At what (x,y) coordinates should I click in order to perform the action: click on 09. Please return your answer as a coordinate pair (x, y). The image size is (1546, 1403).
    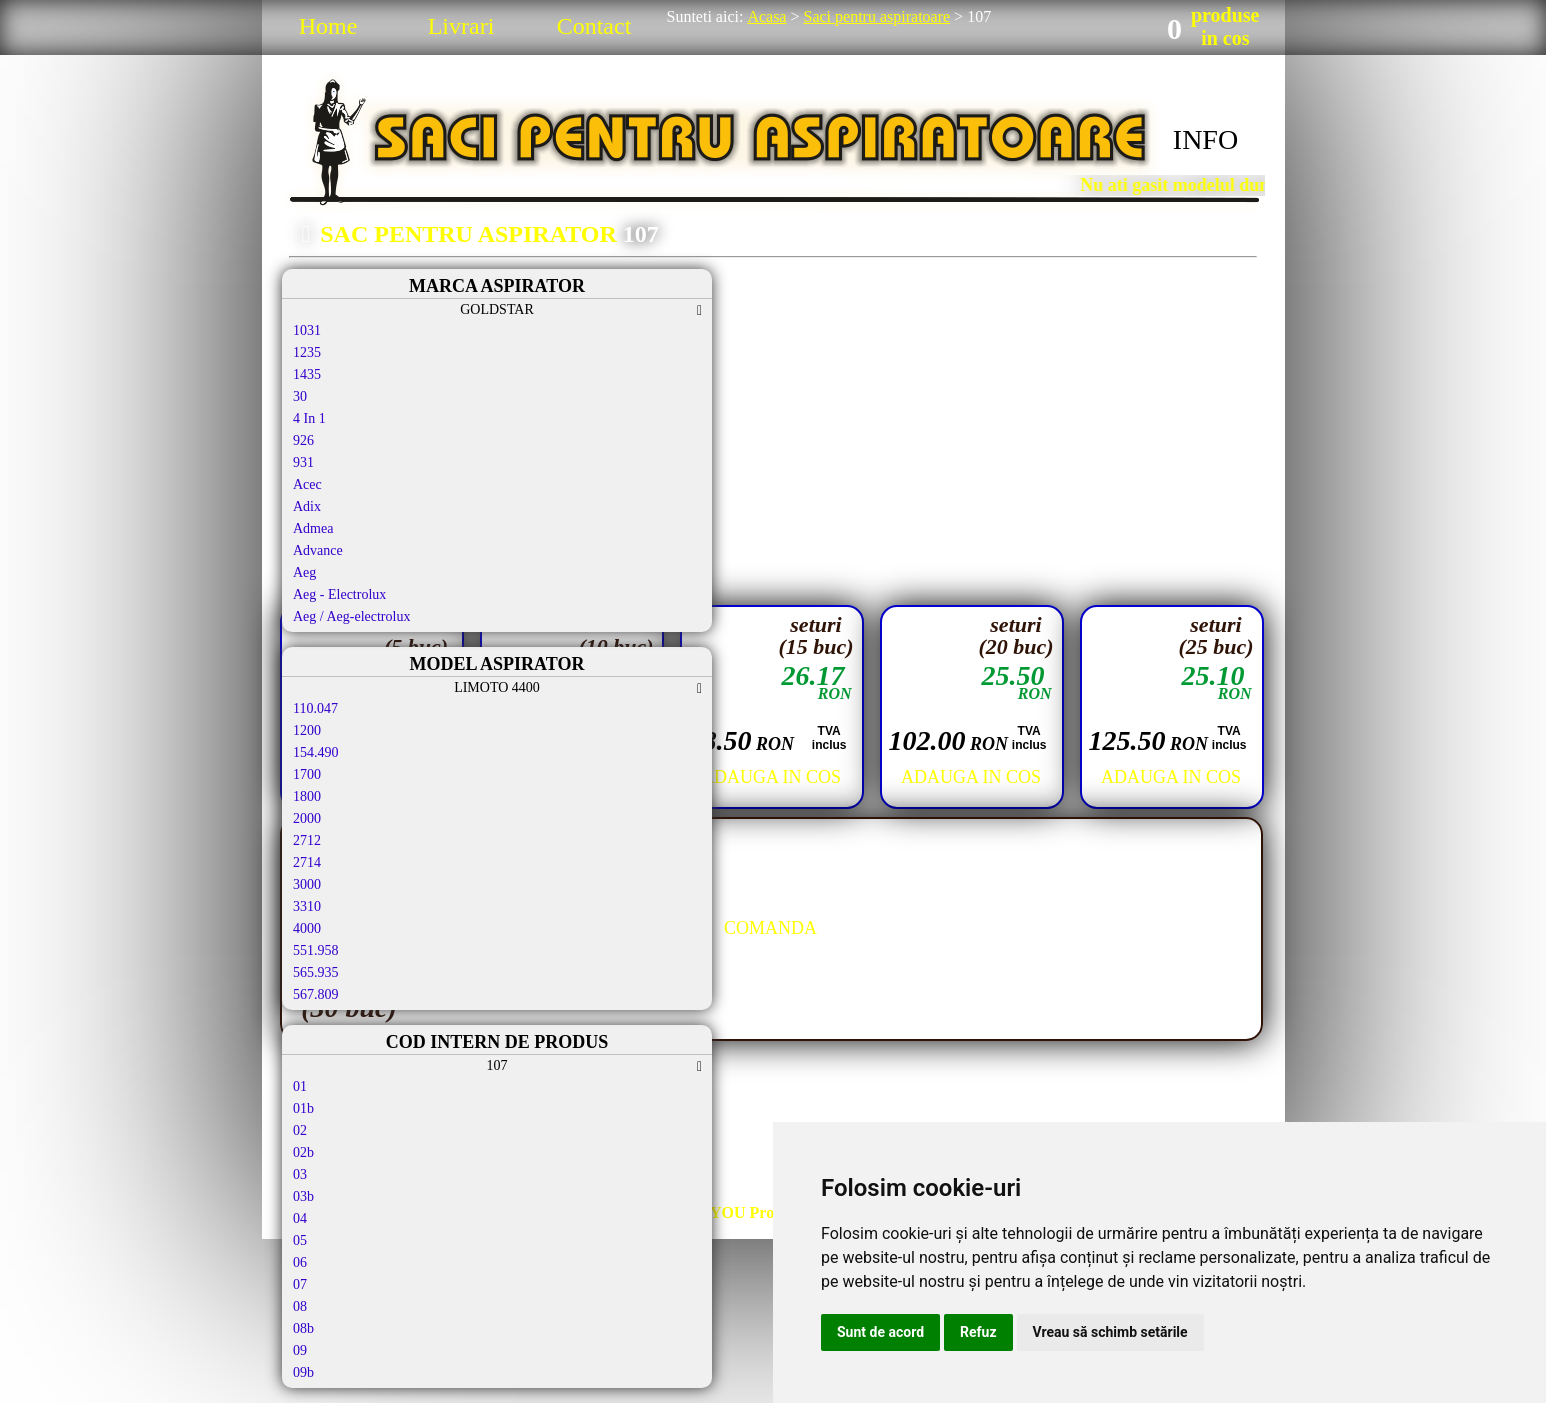
    Looking at the image, I should click on (300, 1350).